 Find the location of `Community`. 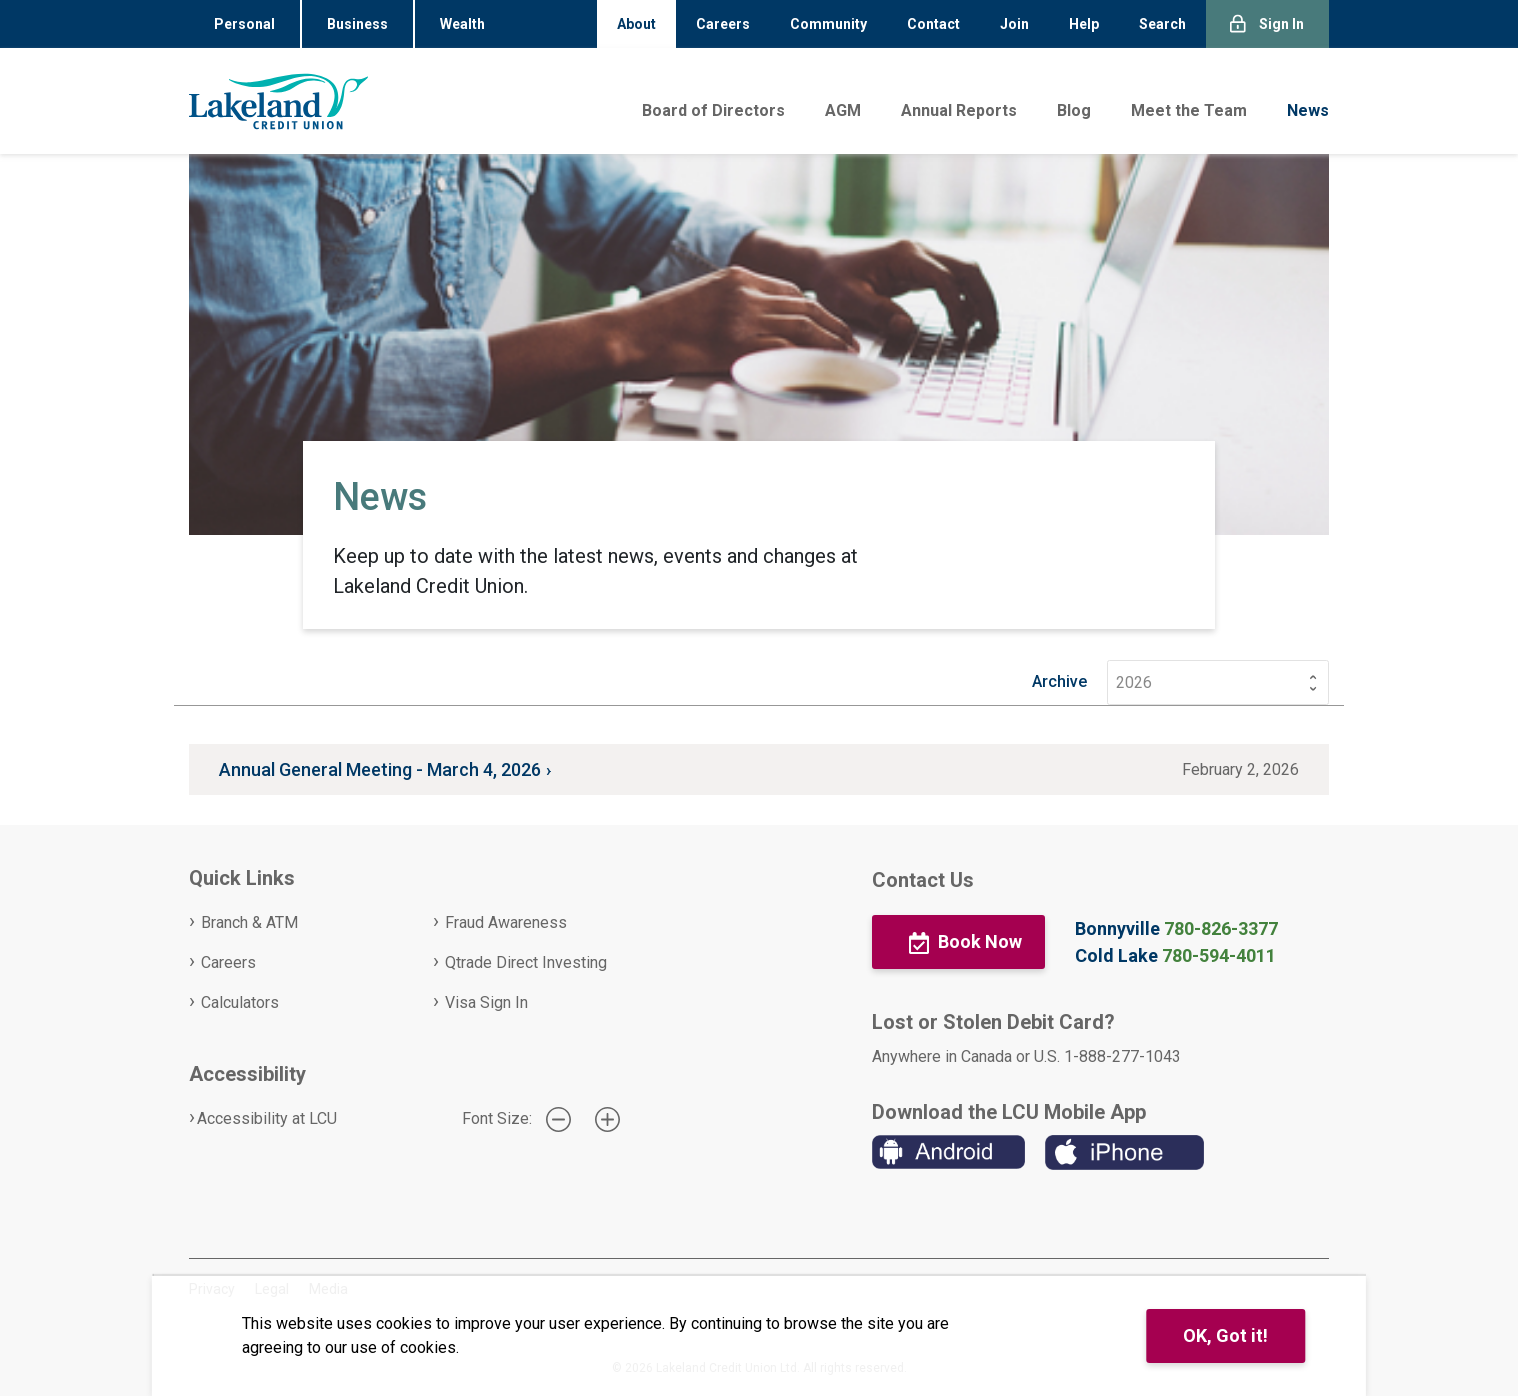

Community is located at coordinates (828, 24).